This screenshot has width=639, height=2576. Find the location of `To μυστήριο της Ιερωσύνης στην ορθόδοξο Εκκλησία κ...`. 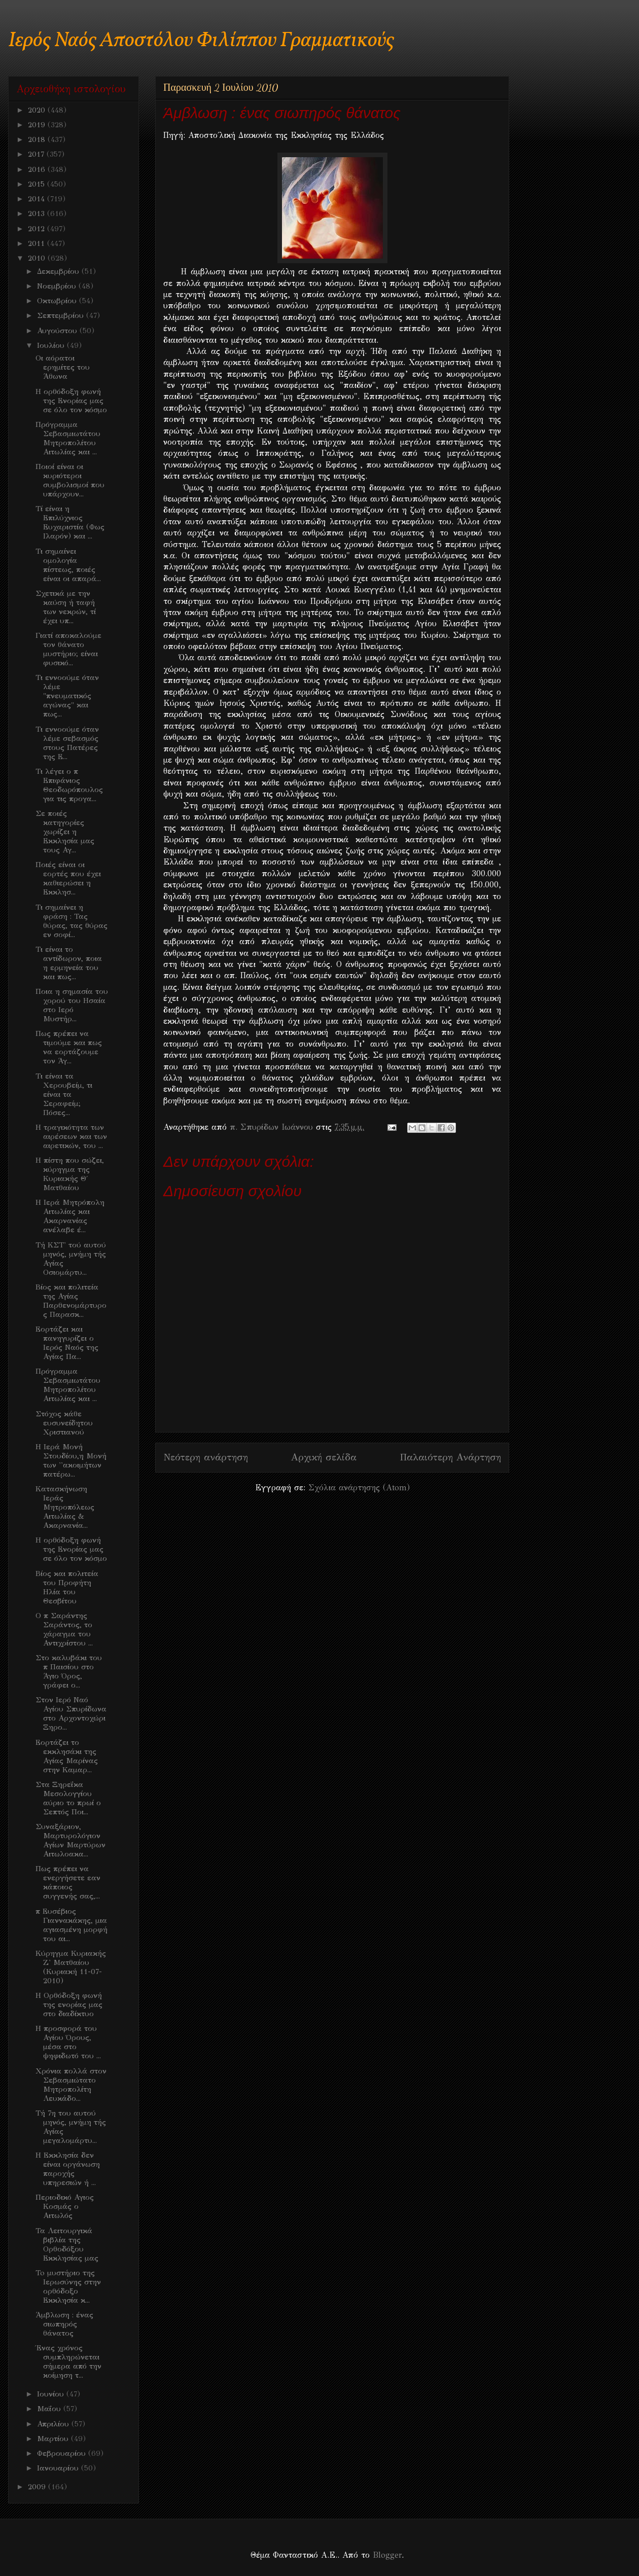

To μυστήριο της Ιερωσύνης στην ορθόδοξο Εκκλησία κ... is located at coordinates (68, 2286).